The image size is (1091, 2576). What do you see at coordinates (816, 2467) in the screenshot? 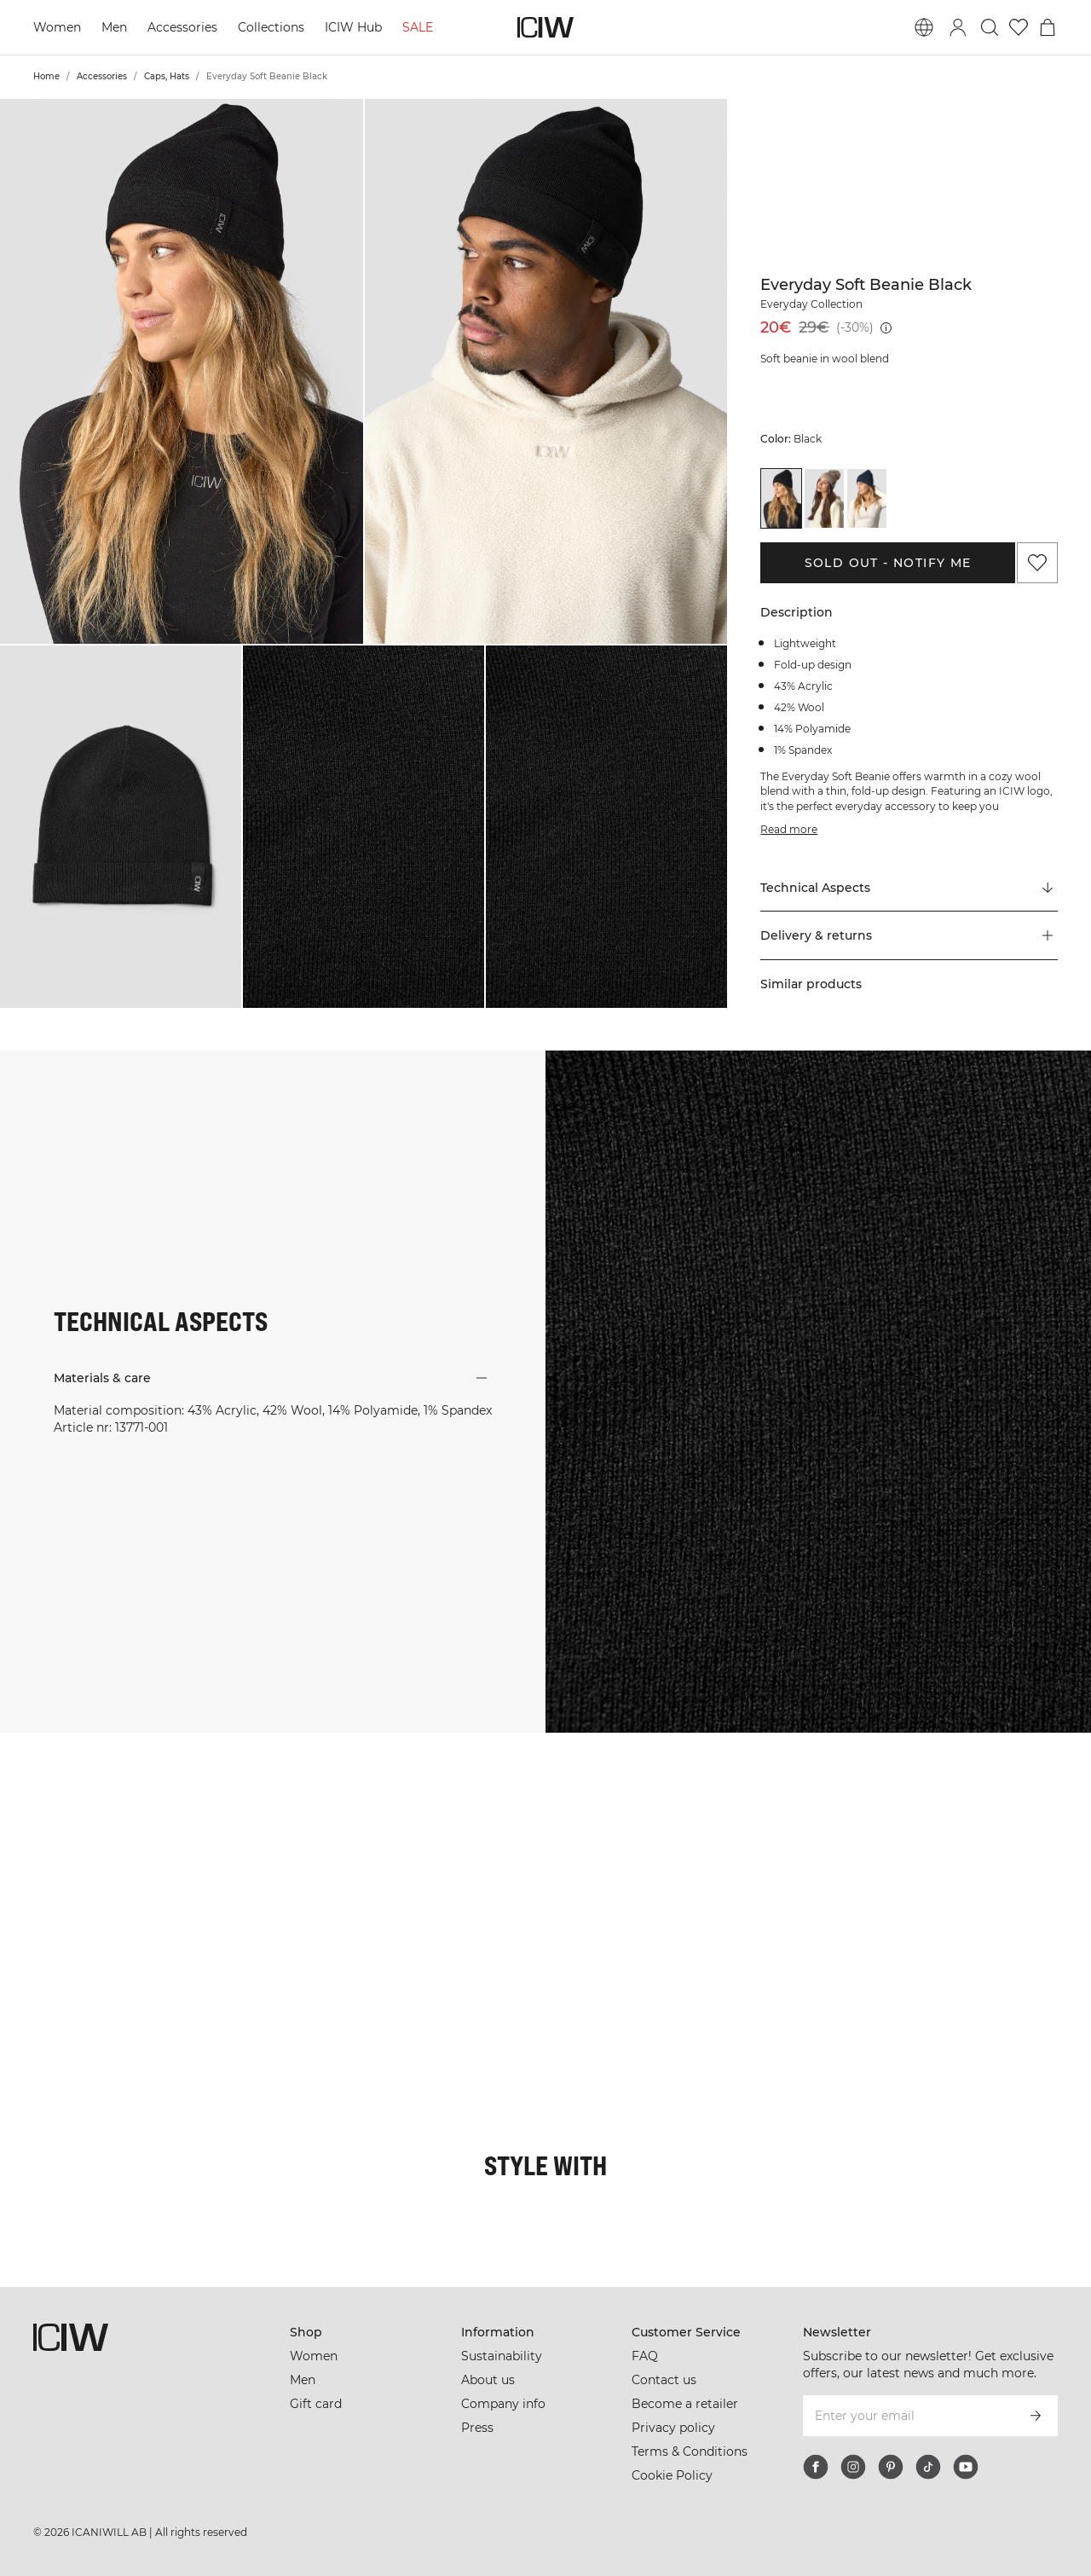
I see `[facebook]` at bounding box center [816, 2467].